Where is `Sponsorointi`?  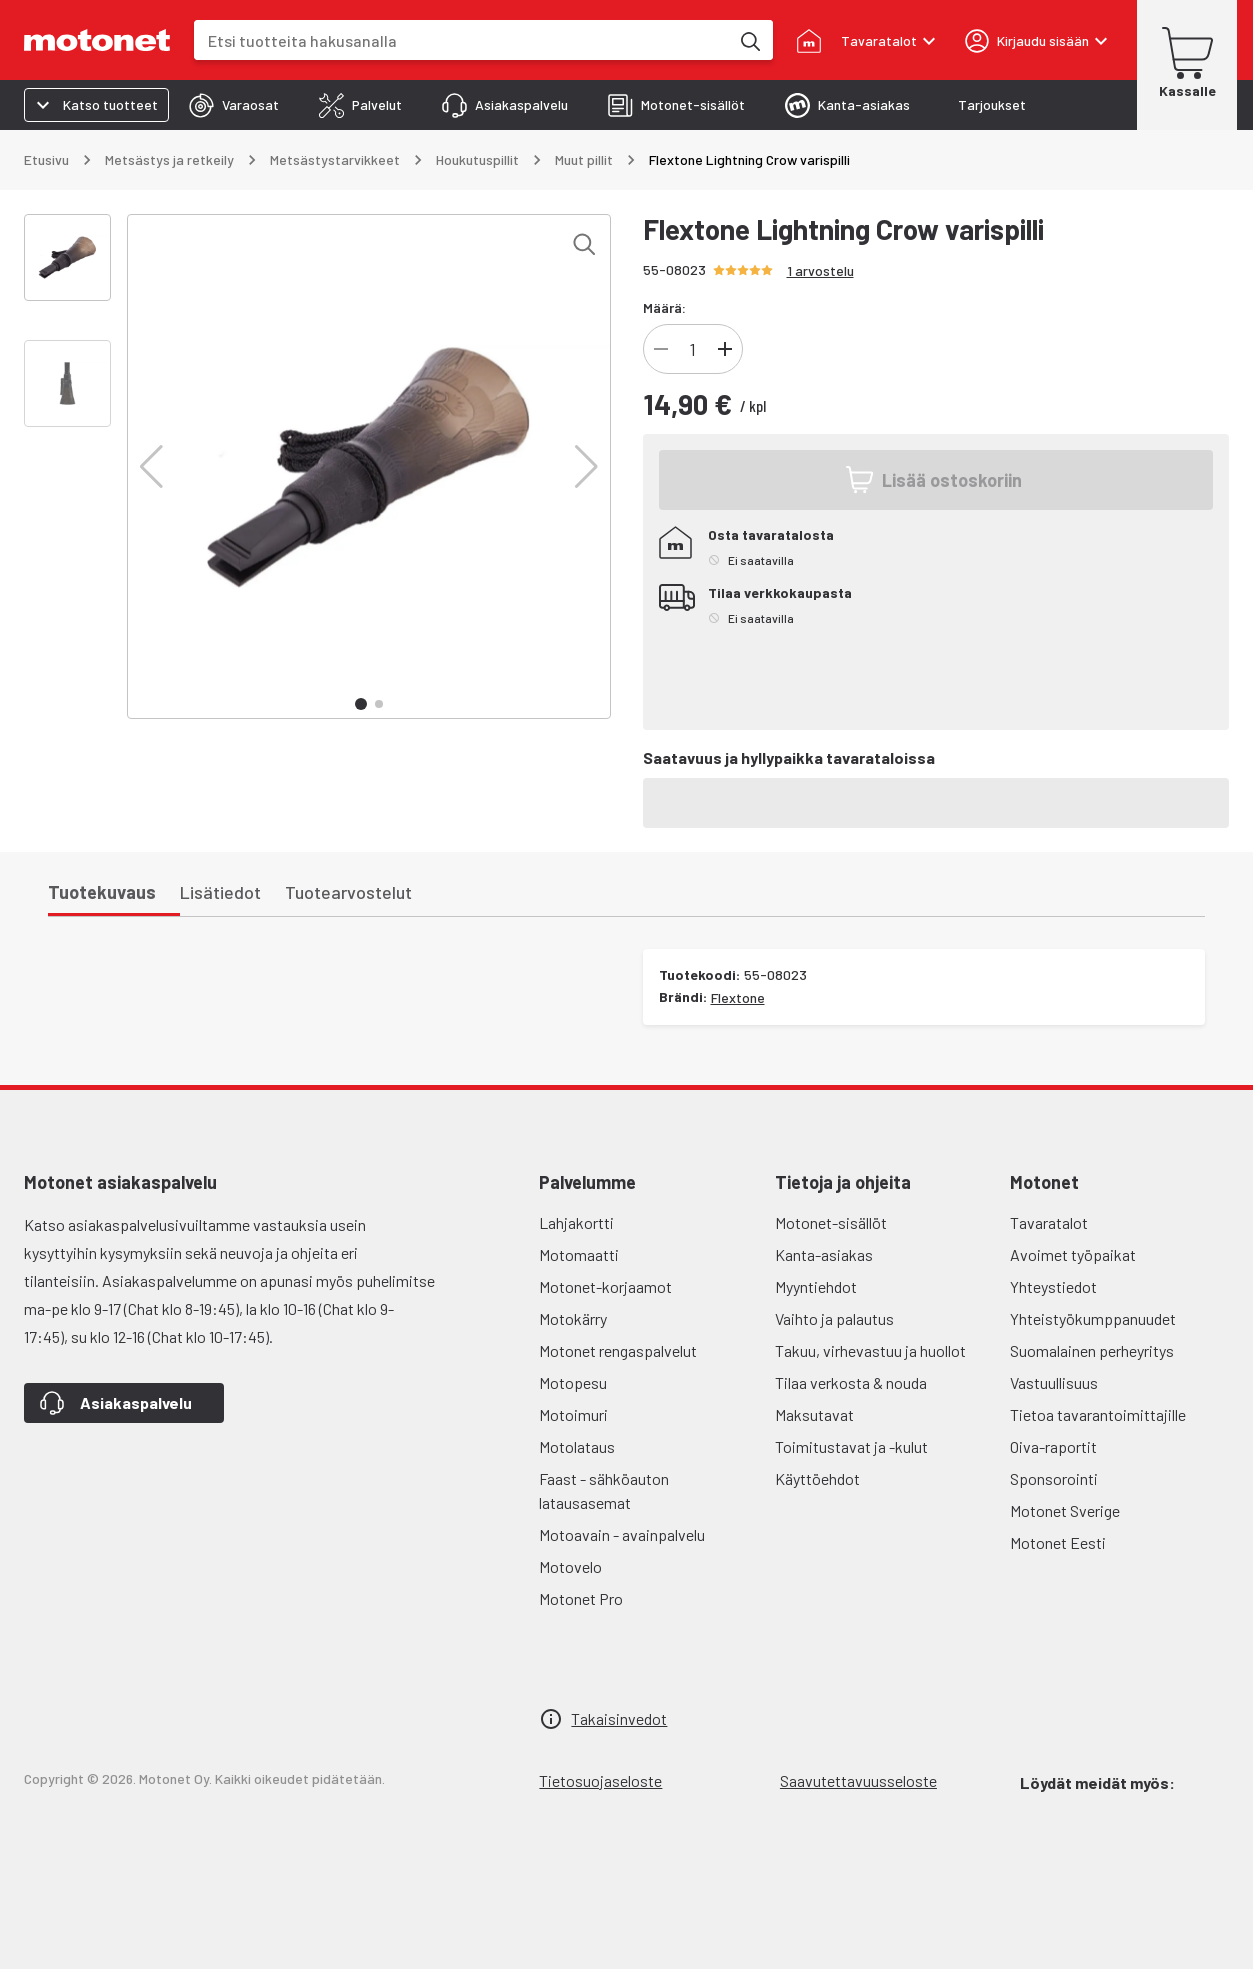 Sponsorointi is located at coordinates (1054, 1478).